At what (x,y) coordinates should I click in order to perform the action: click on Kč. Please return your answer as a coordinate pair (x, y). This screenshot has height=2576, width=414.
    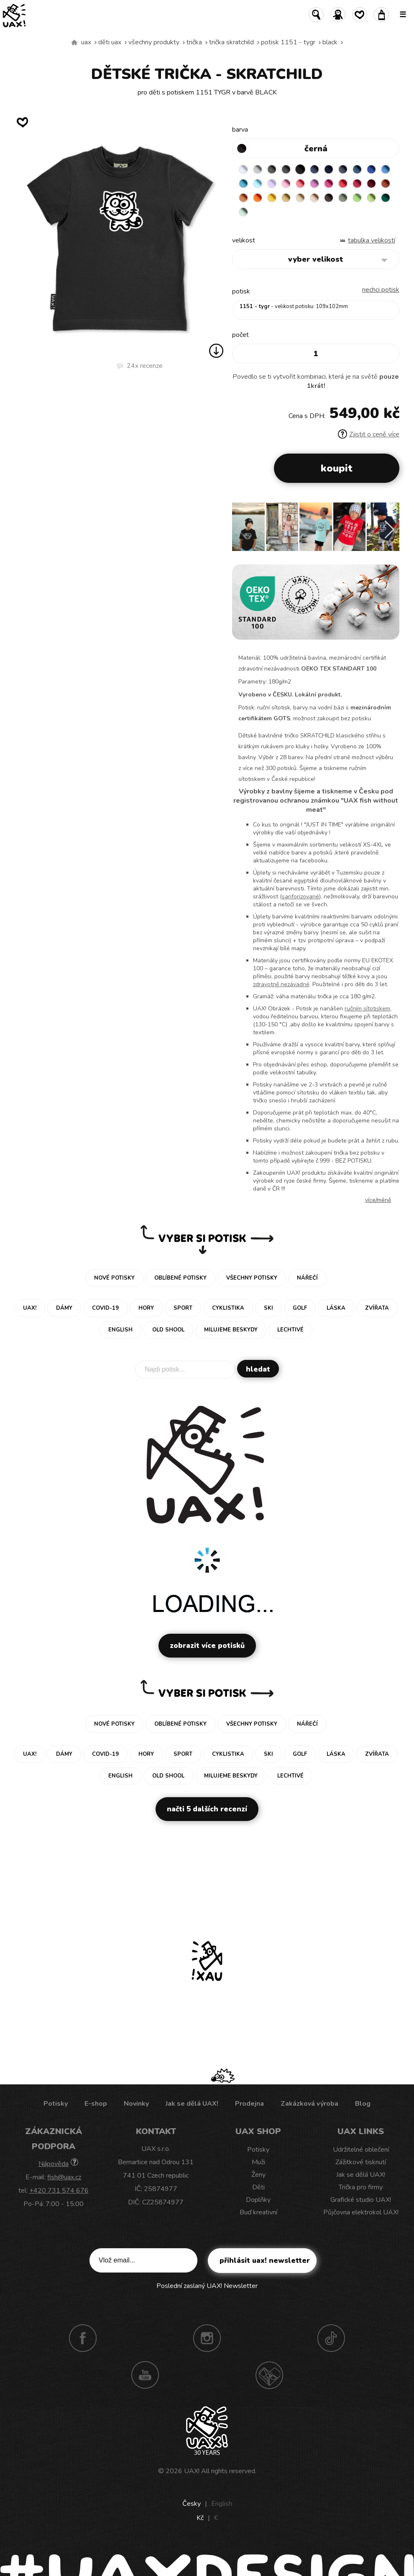
    Looking at the image, I should click on (200, 2517).